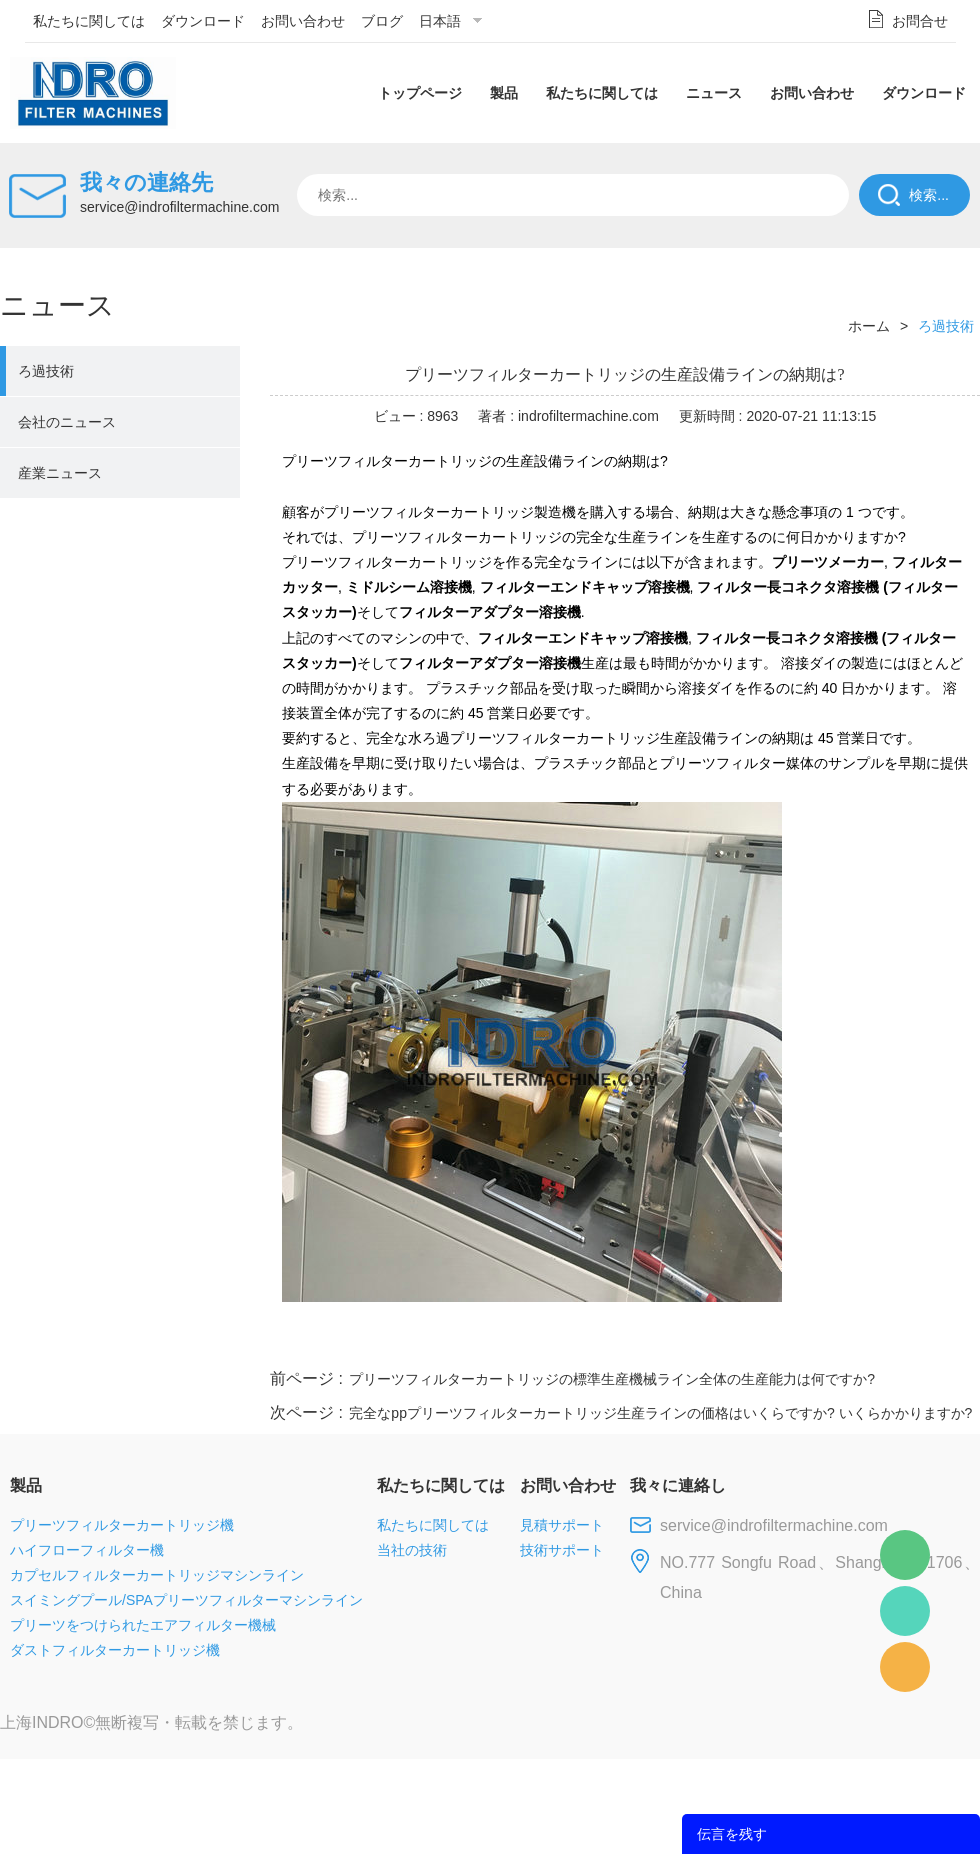 The height and width of the screenshot is (1854, 980). I want to click on プリーツをつけられたエアフィルター機械, so click(143, 1625).